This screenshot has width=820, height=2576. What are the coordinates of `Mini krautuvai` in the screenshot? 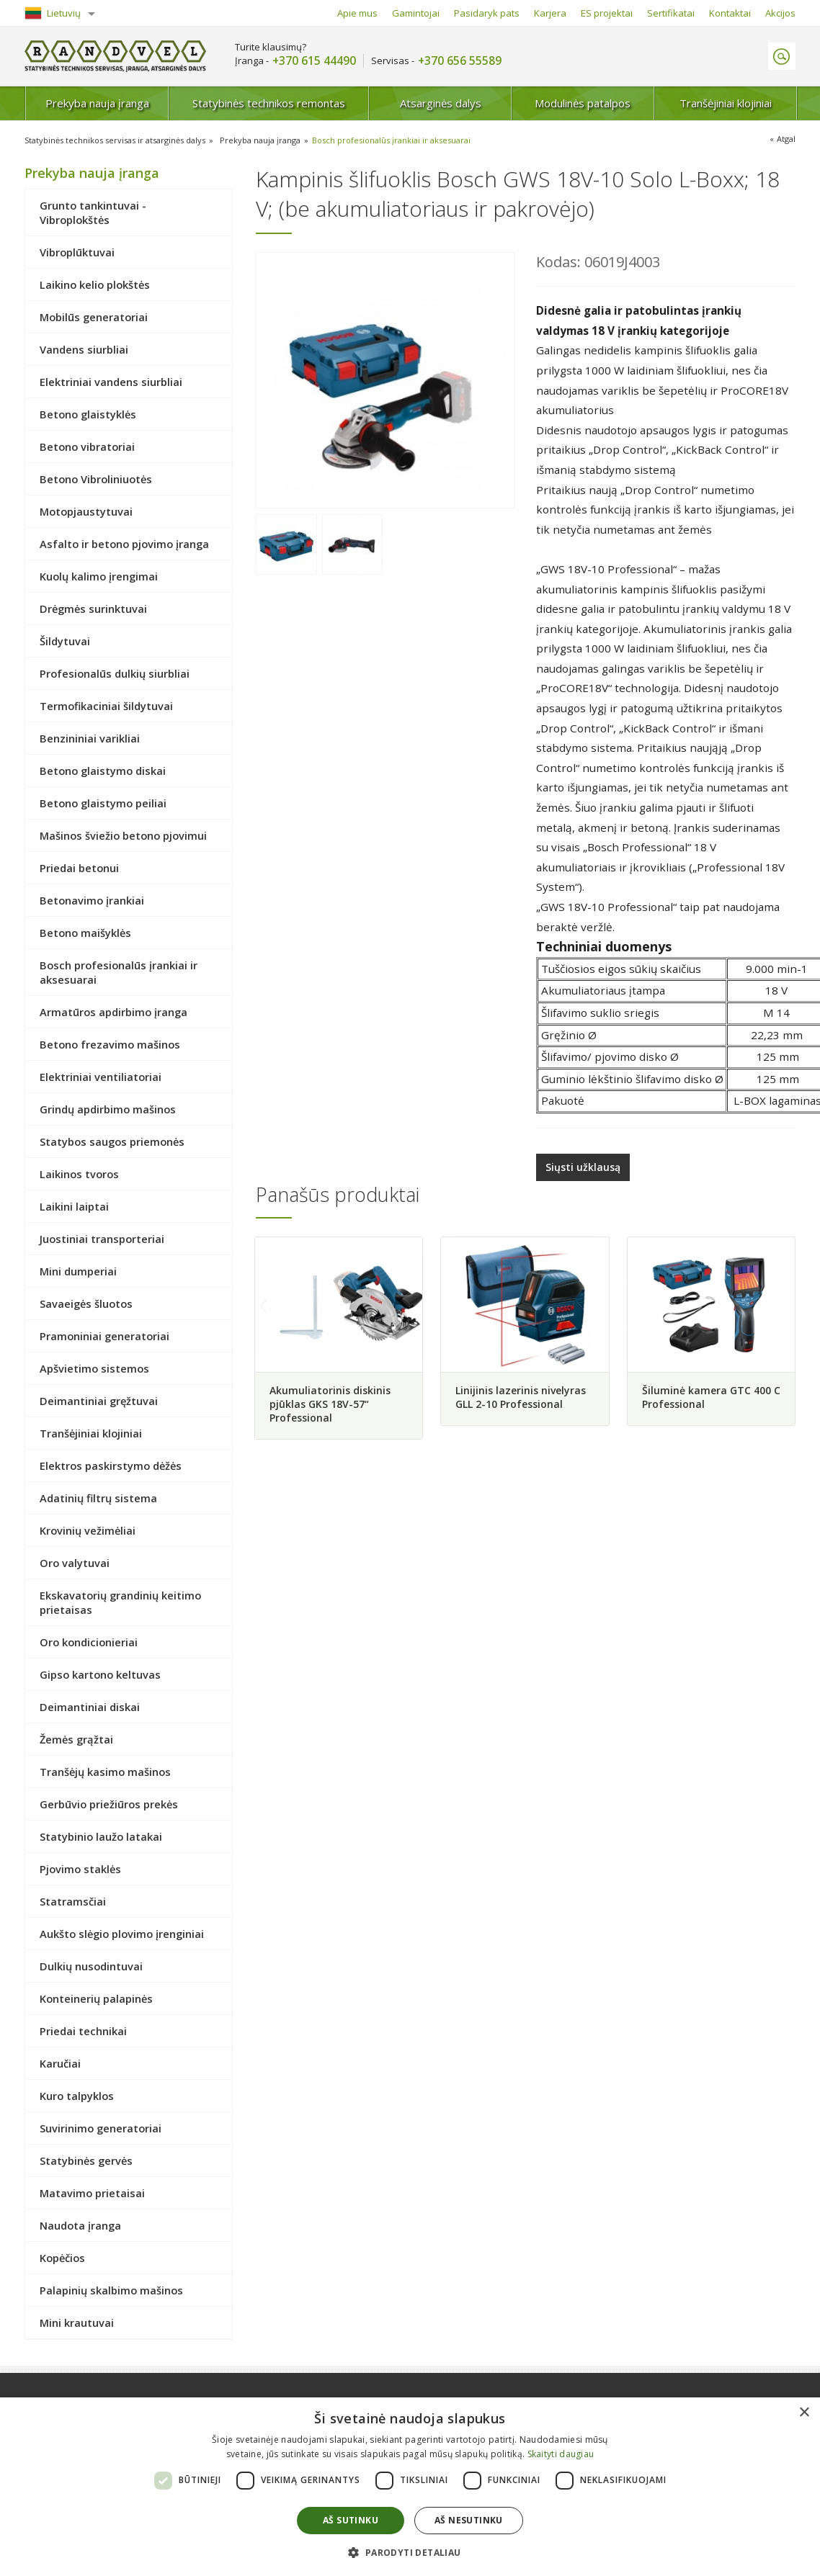 It's located at (77, 2322).